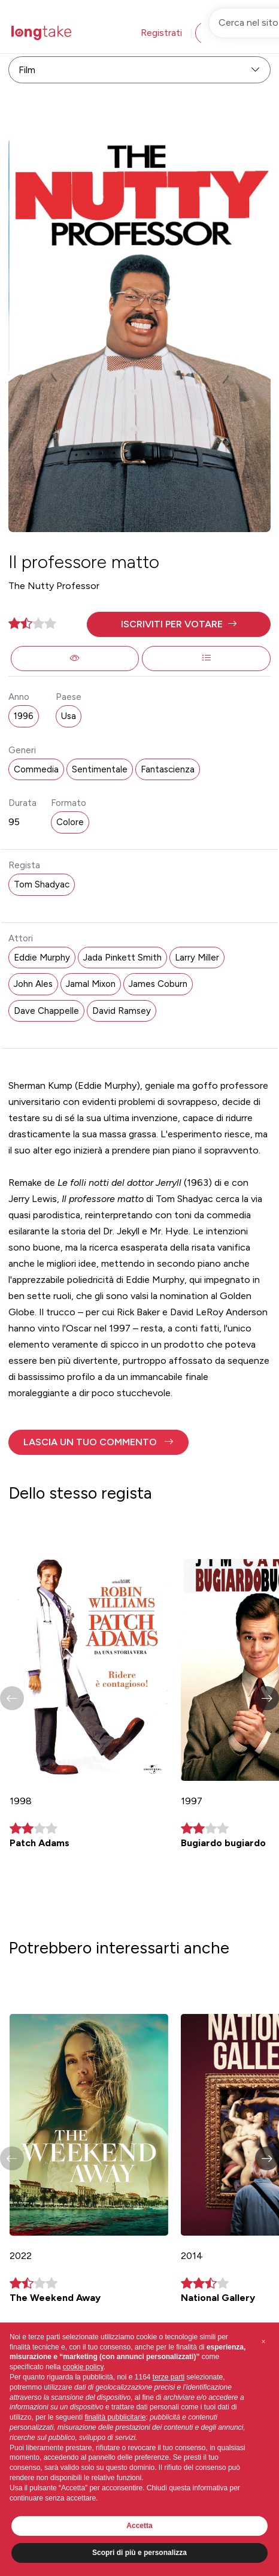  What do you see at coordinates (42, 957) in the screenshot?
I see `Eddie Murphy [button]` at bounding box center [42, 957].